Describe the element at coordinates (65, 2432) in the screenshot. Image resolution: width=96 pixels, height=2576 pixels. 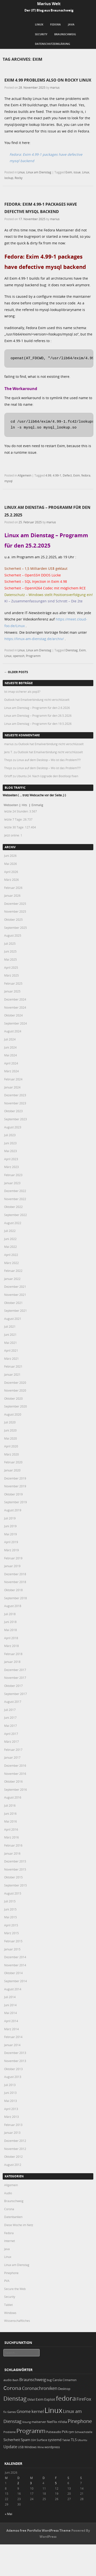
I see `PVA [PVA (26 Einträge)]` at that location.